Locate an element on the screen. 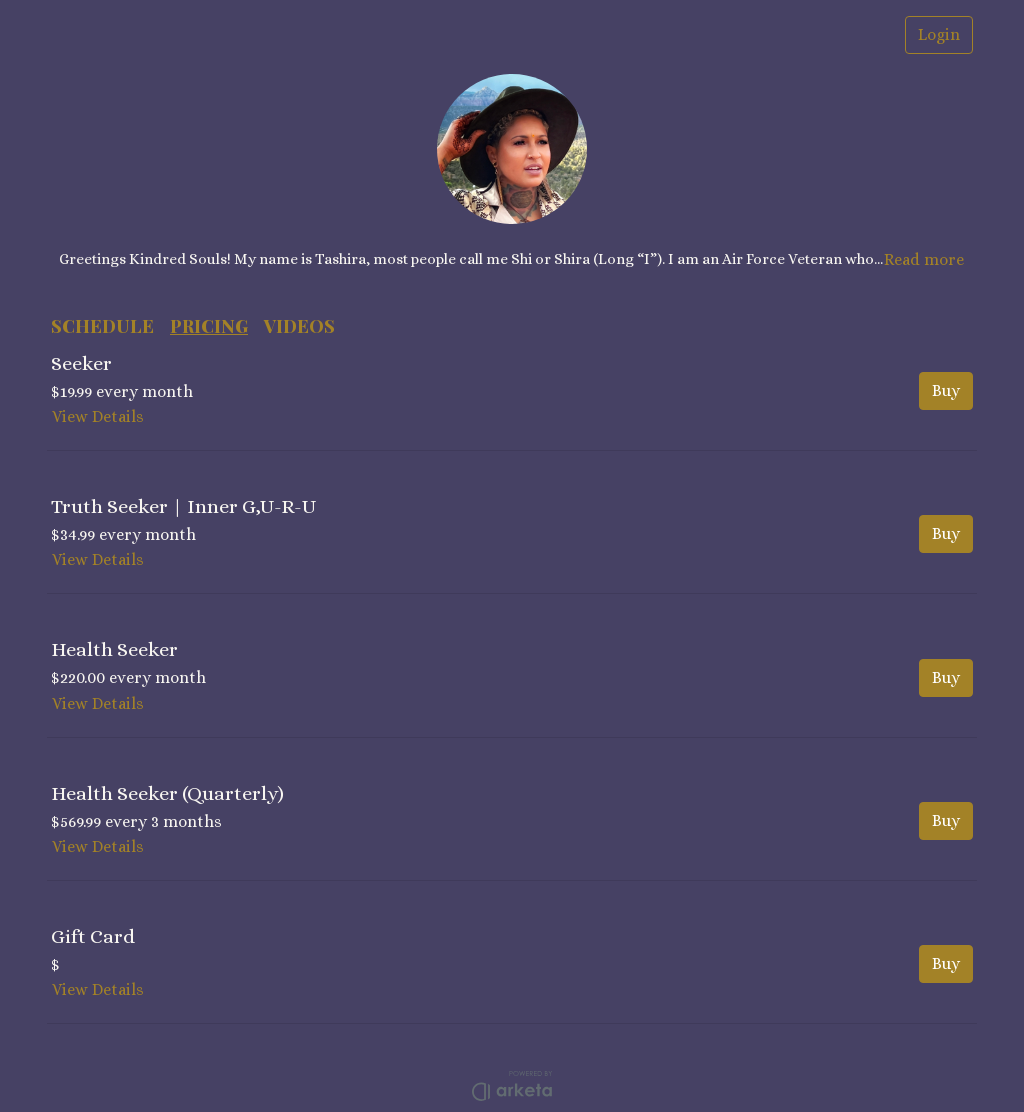 Image resolution: width=1024 pixels, height=1112 pixels. VIDEOS [button] is located at coordinates (299, 326).